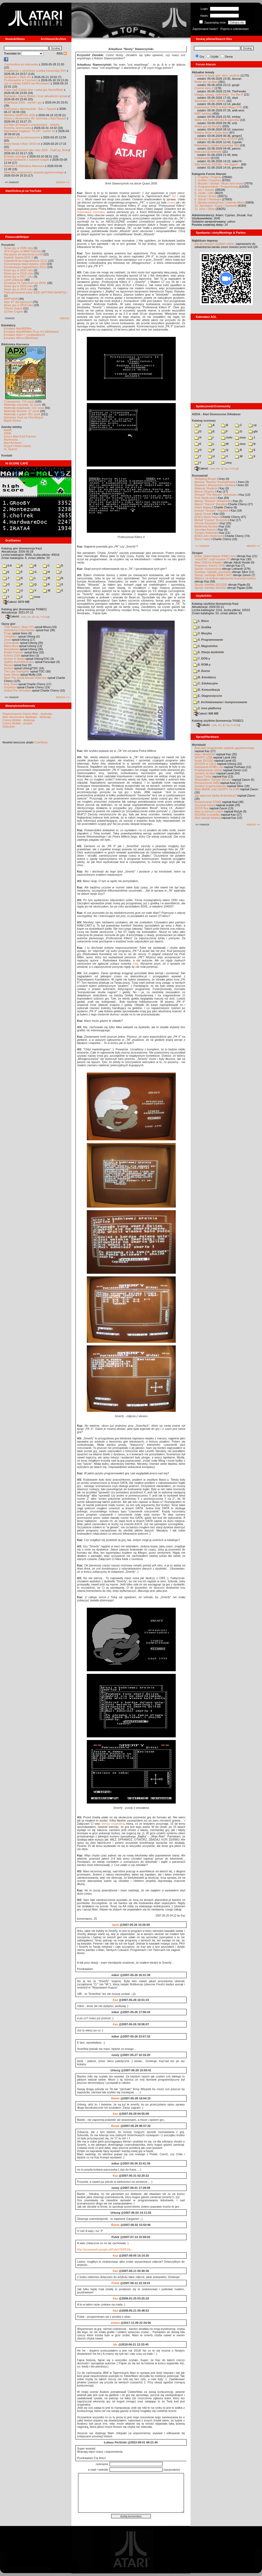  What do you see at coordinates (13, 652) in the screenshot?
I see `Robbo Forever` at bounding box center [13, 652].